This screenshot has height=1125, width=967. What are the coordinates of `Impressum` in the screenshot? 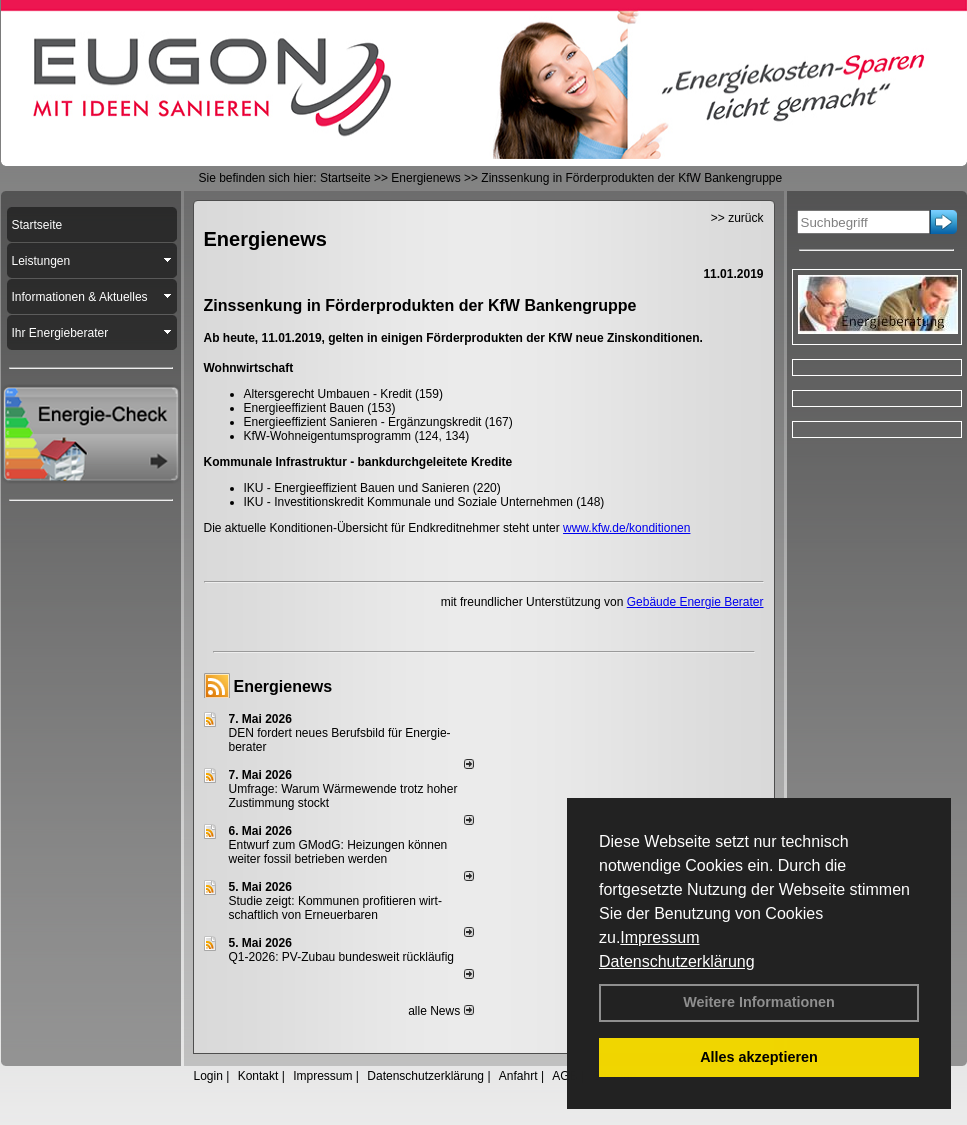 It's located at (659, 937).